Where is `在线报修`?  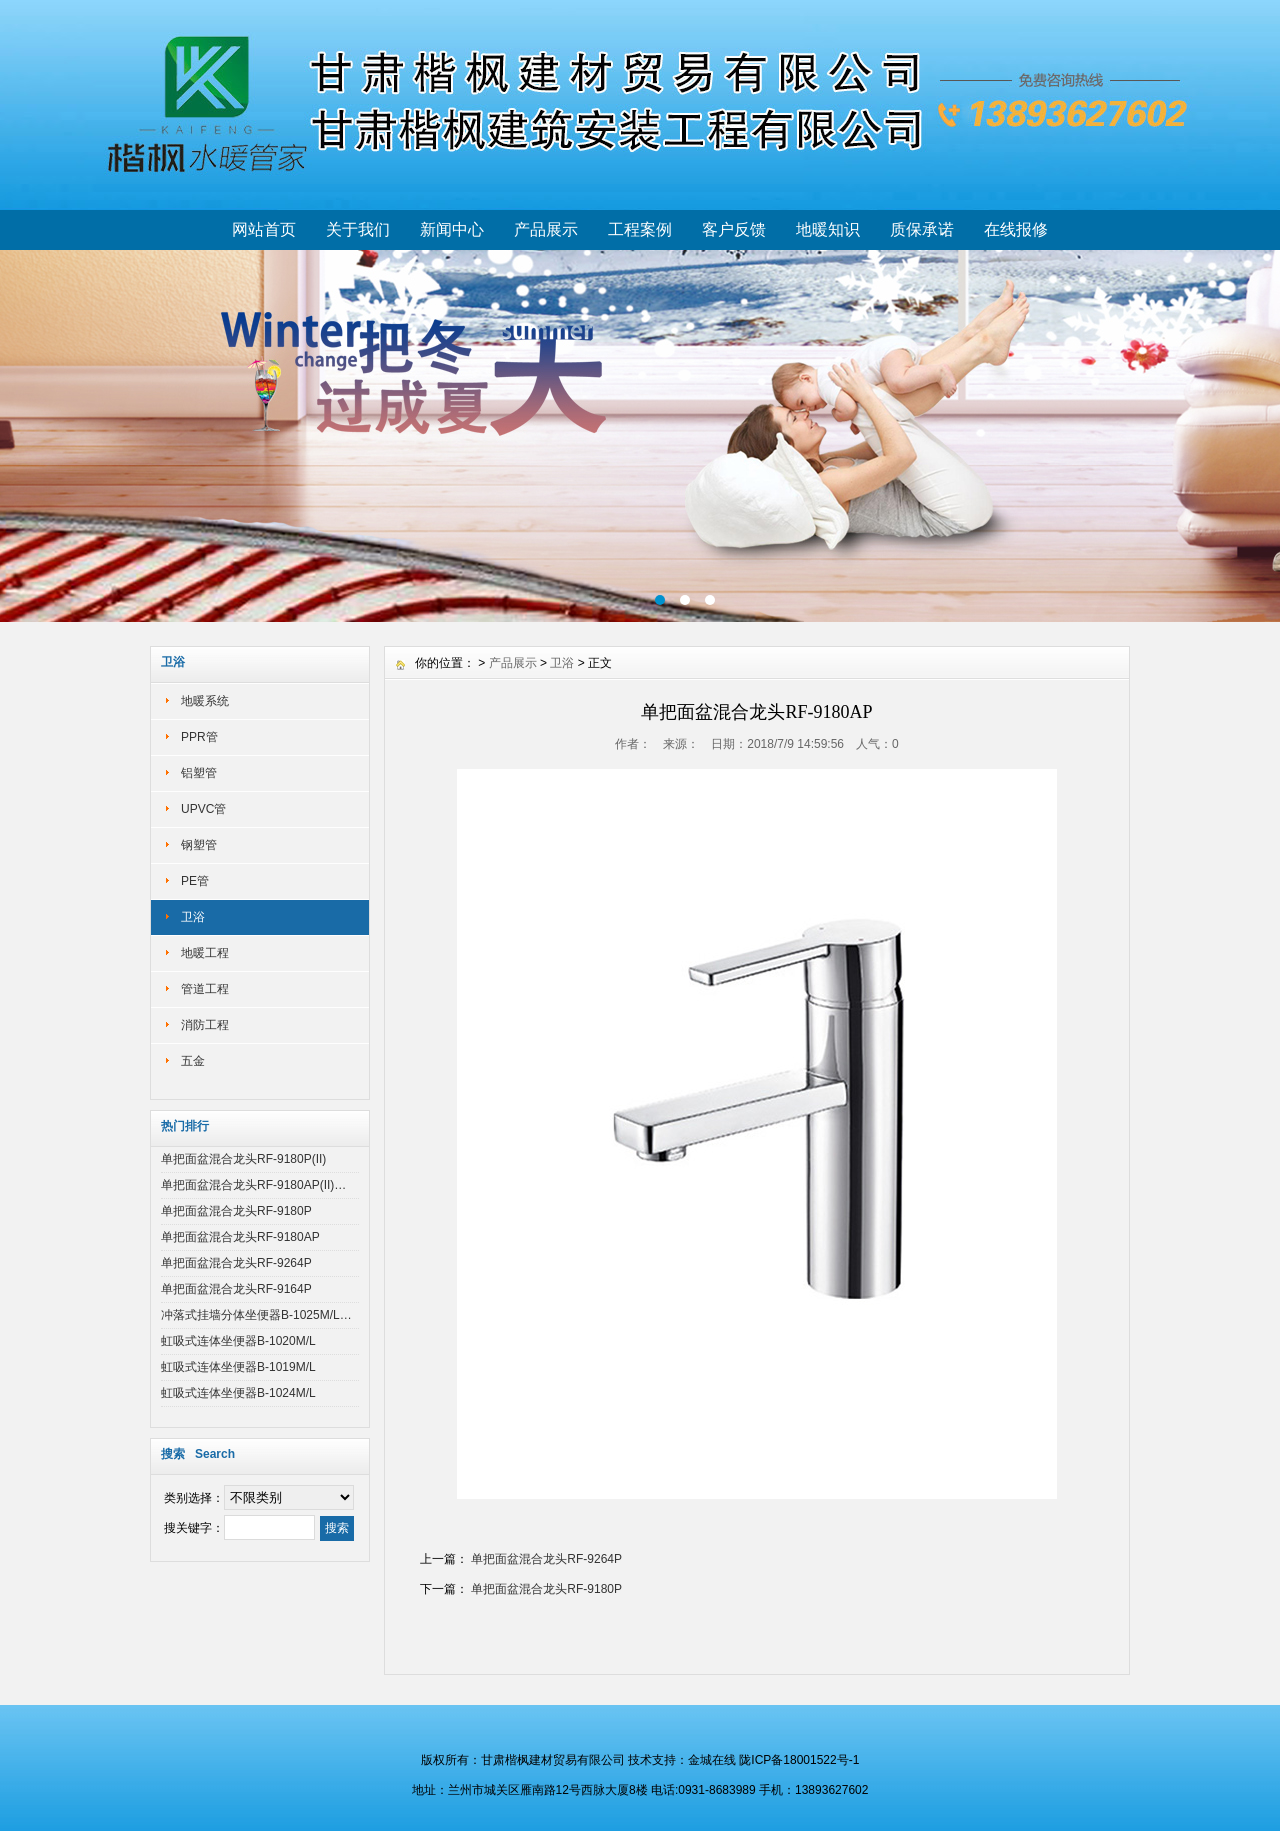
在线报修 is located at coordinates (1016, 229).